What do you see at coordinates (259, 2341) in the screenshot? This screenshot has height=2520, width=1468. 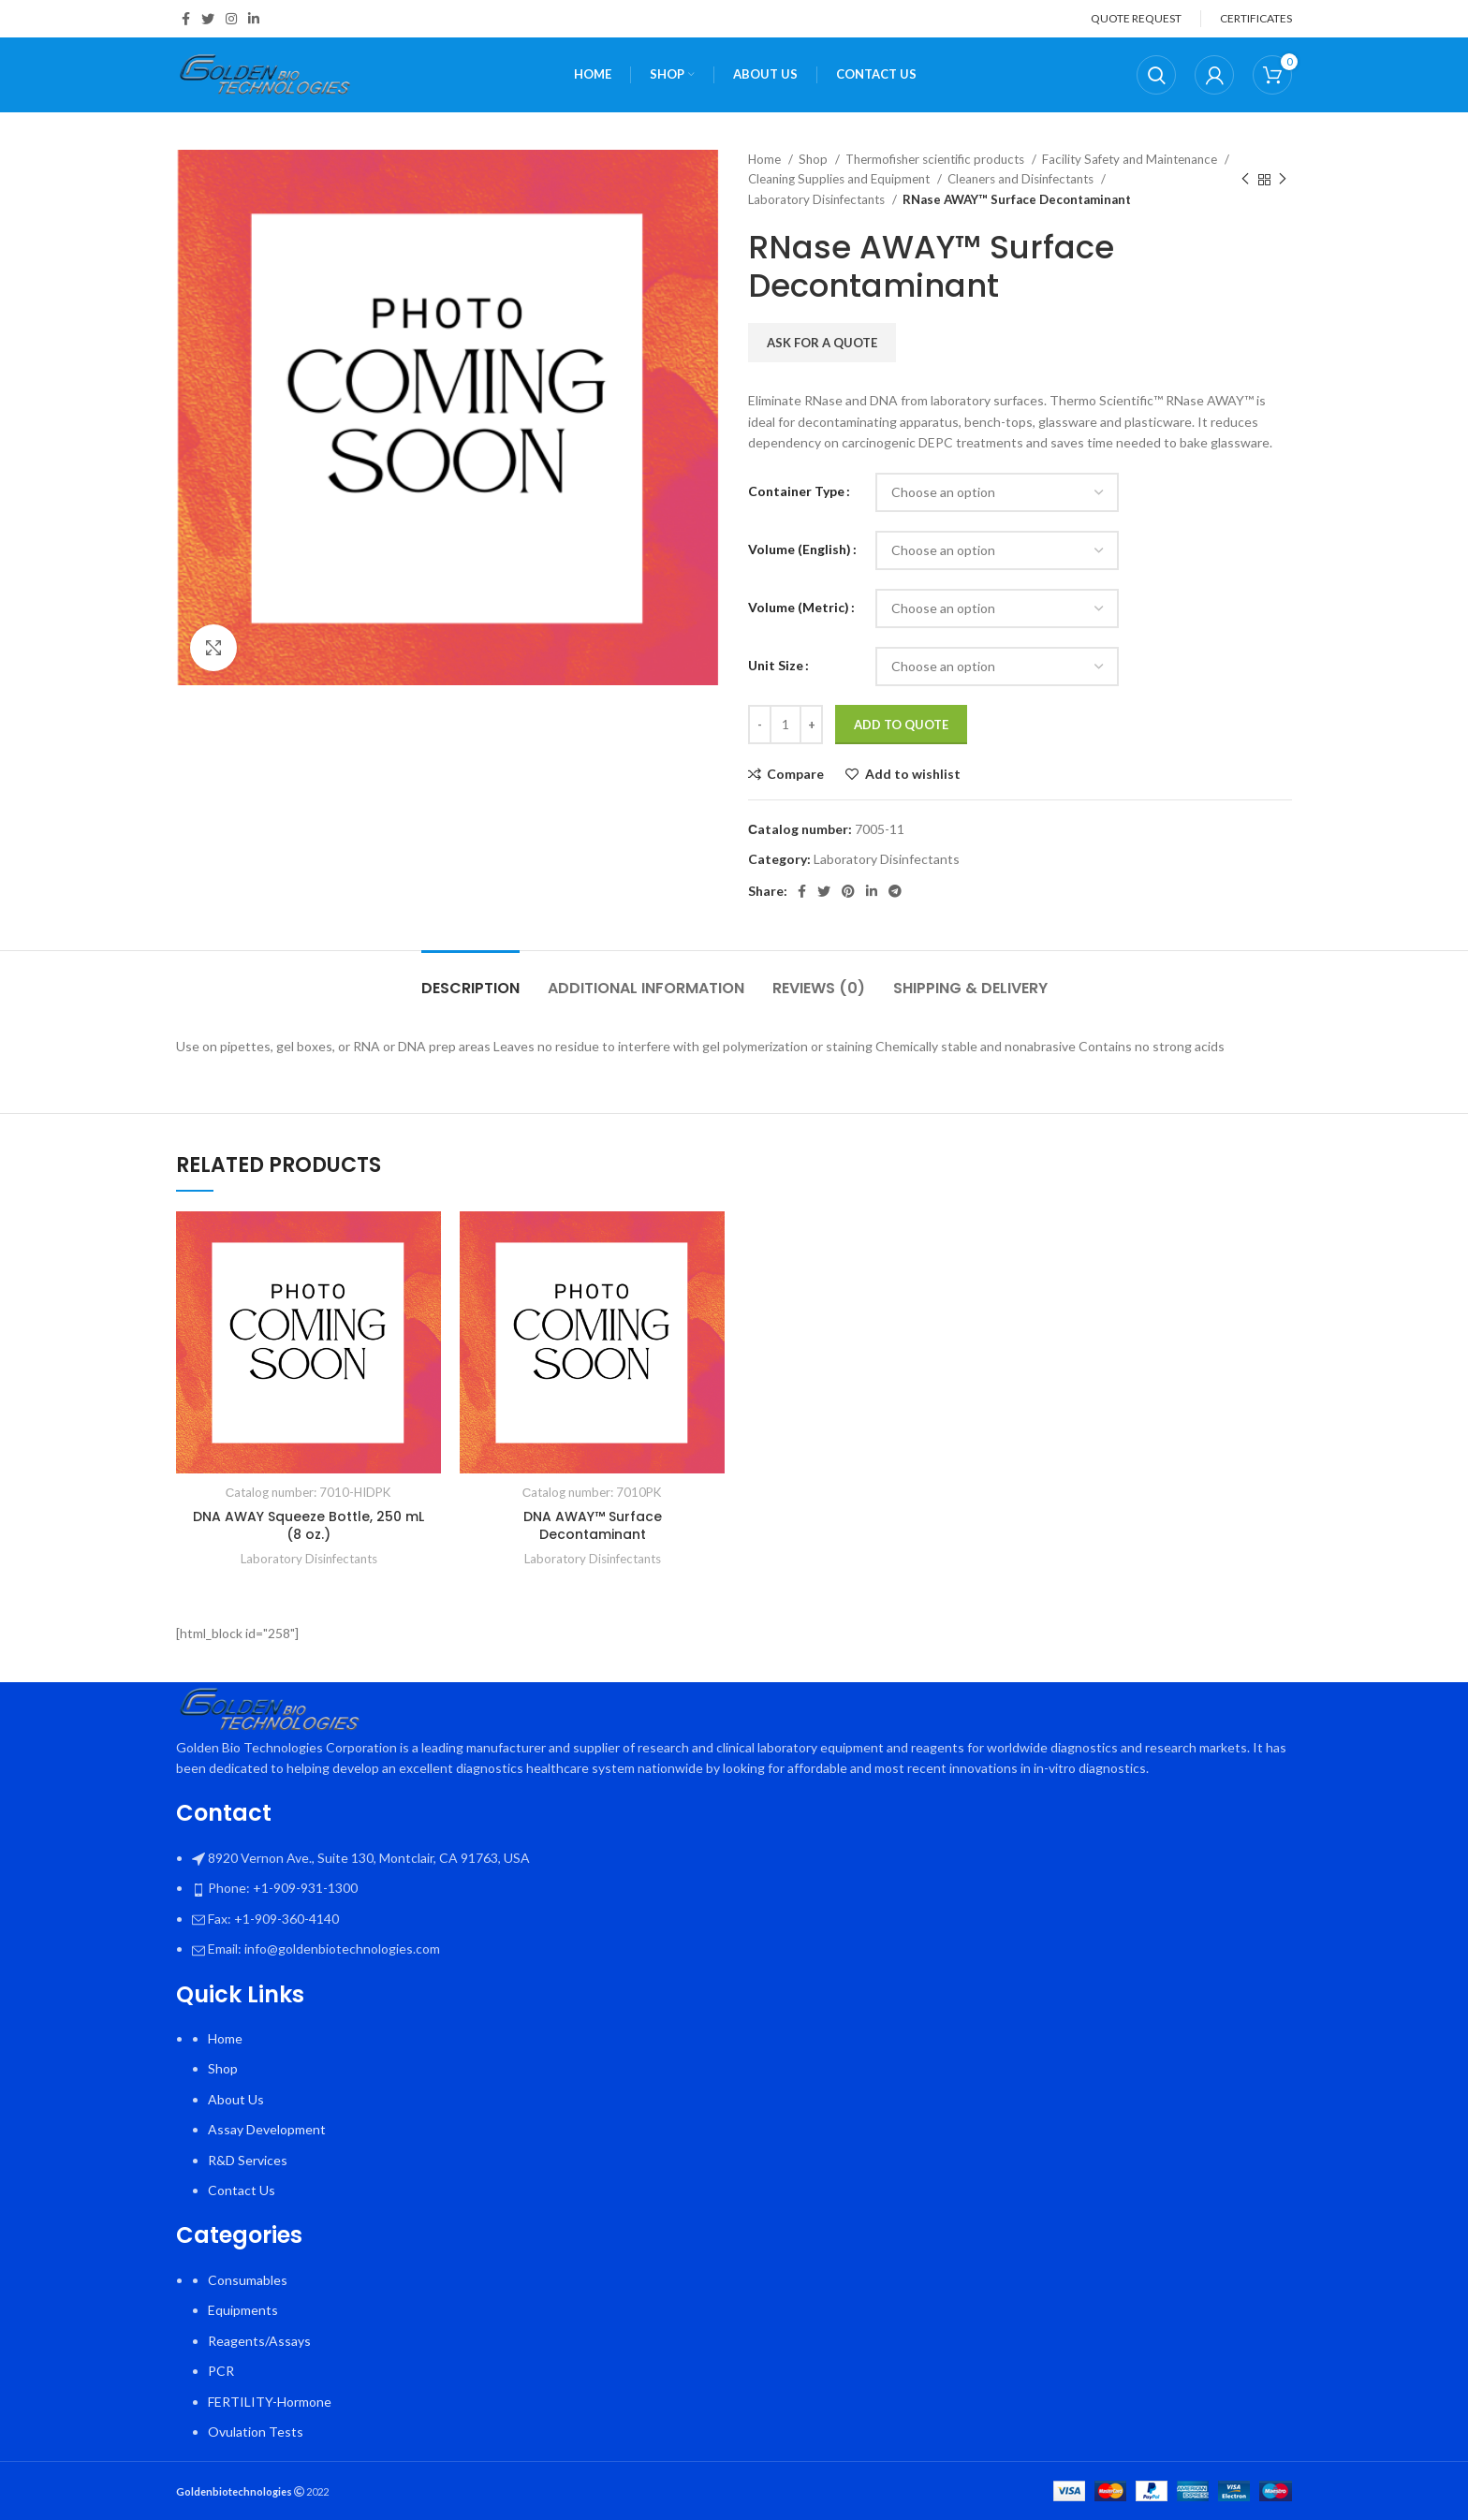 I see `Reagents/Assays` at bounding box center [259, 2341].